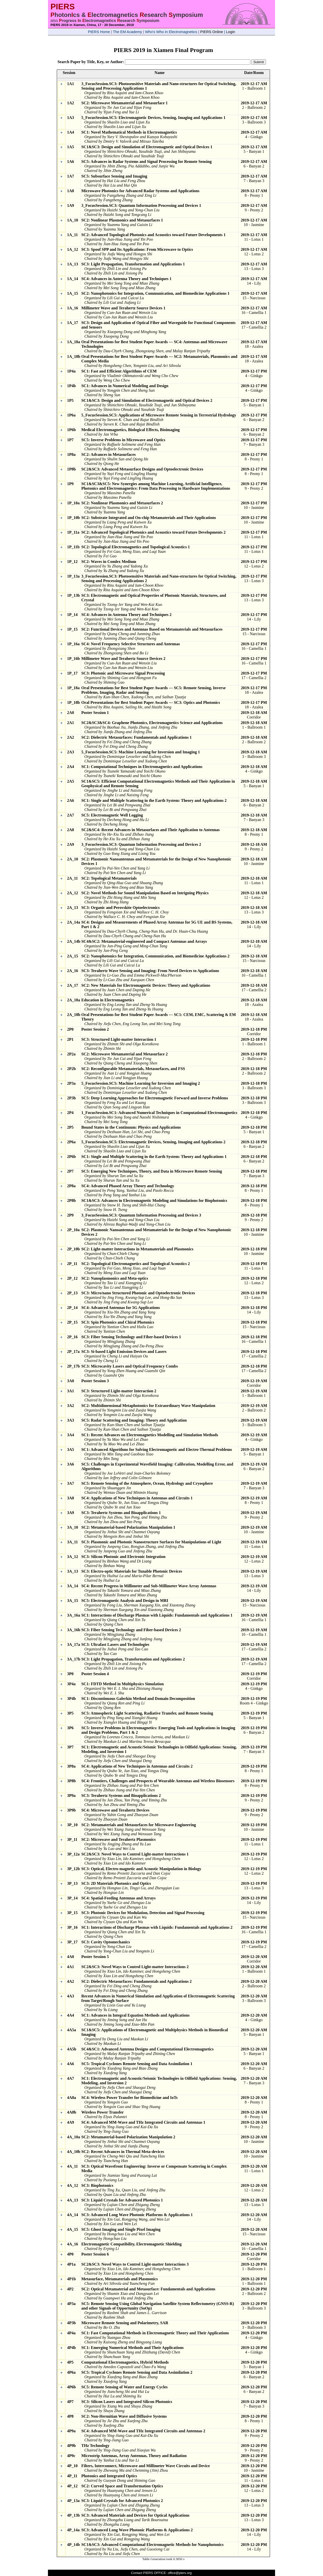 This screenshot has height=2576, width=323. Describe the element at coordinates (71, 2431) in the screenshot. I see `4P9a` at that location.